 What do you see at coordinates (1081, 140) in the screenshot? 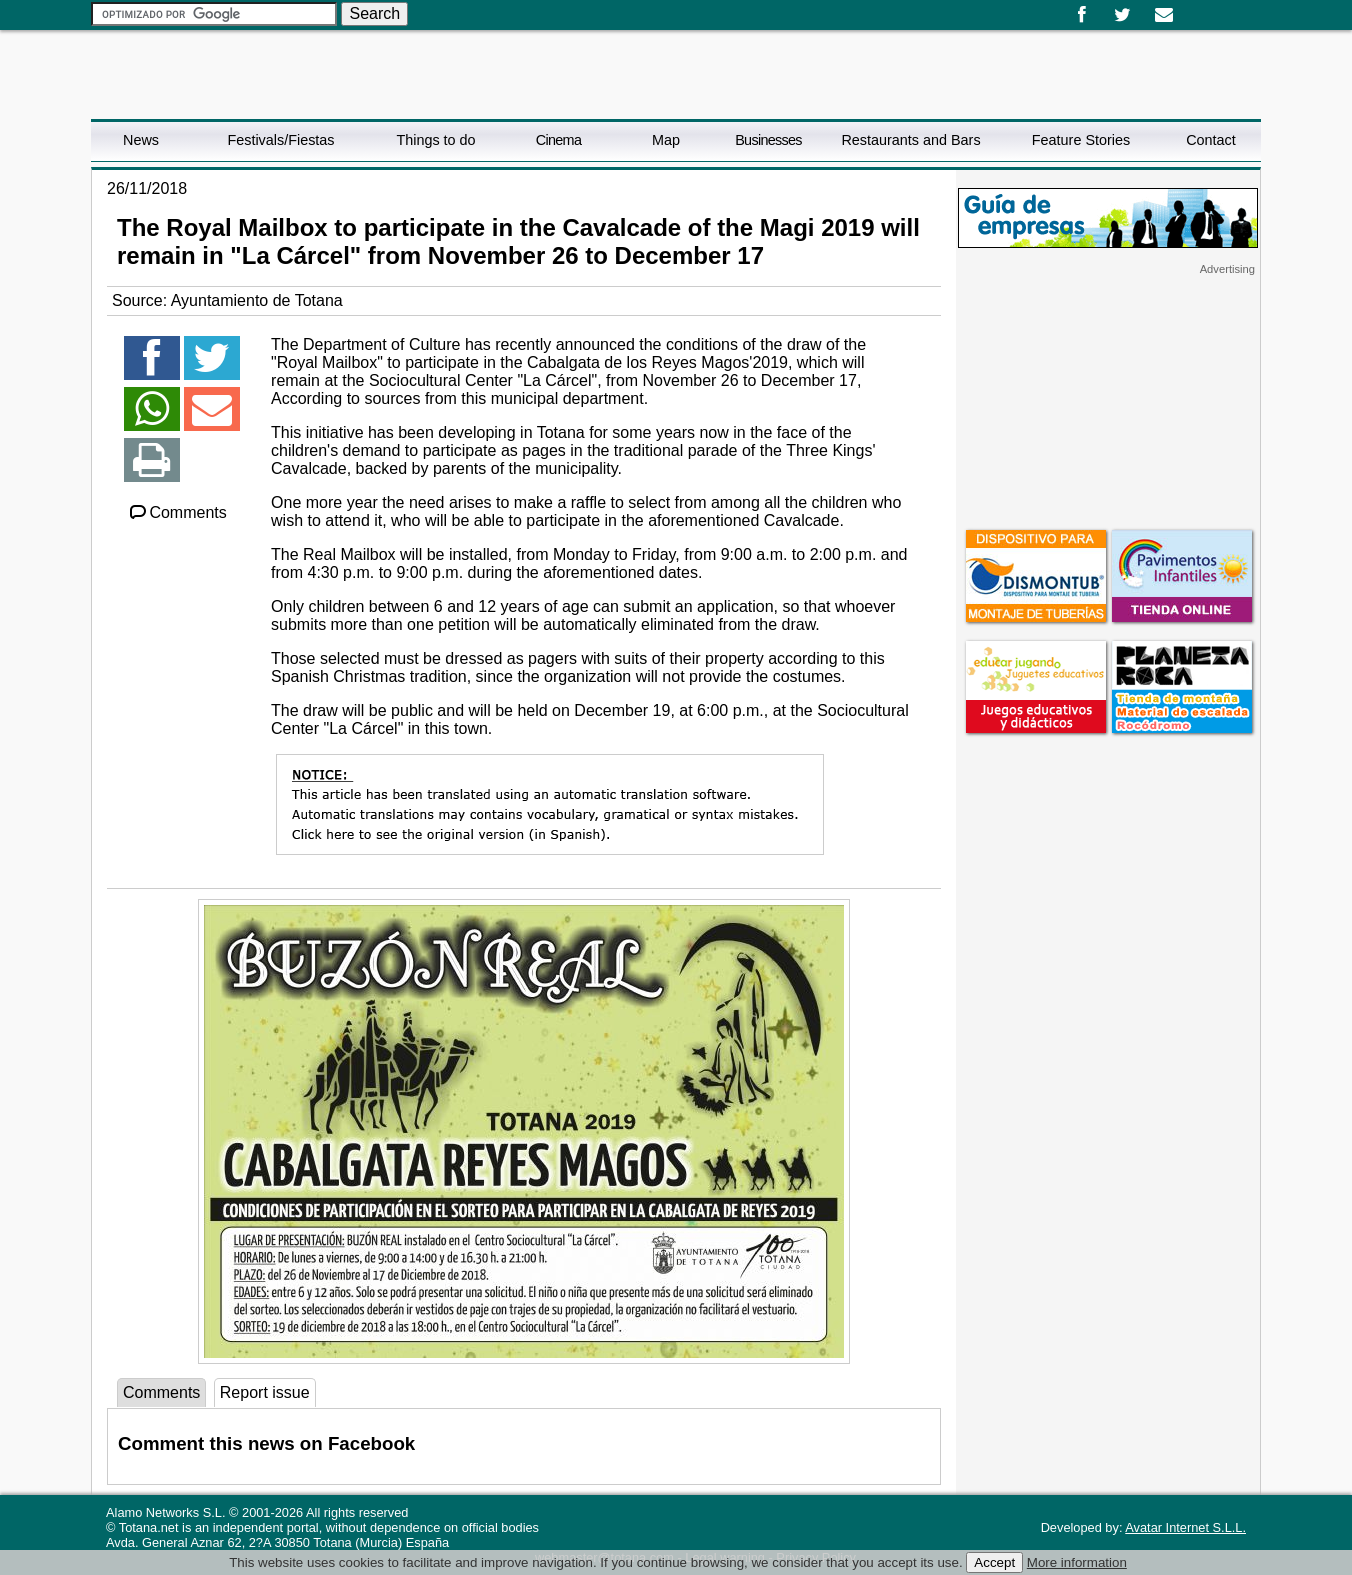
I see `Feature Stories` at bounding box center [1081, 140].